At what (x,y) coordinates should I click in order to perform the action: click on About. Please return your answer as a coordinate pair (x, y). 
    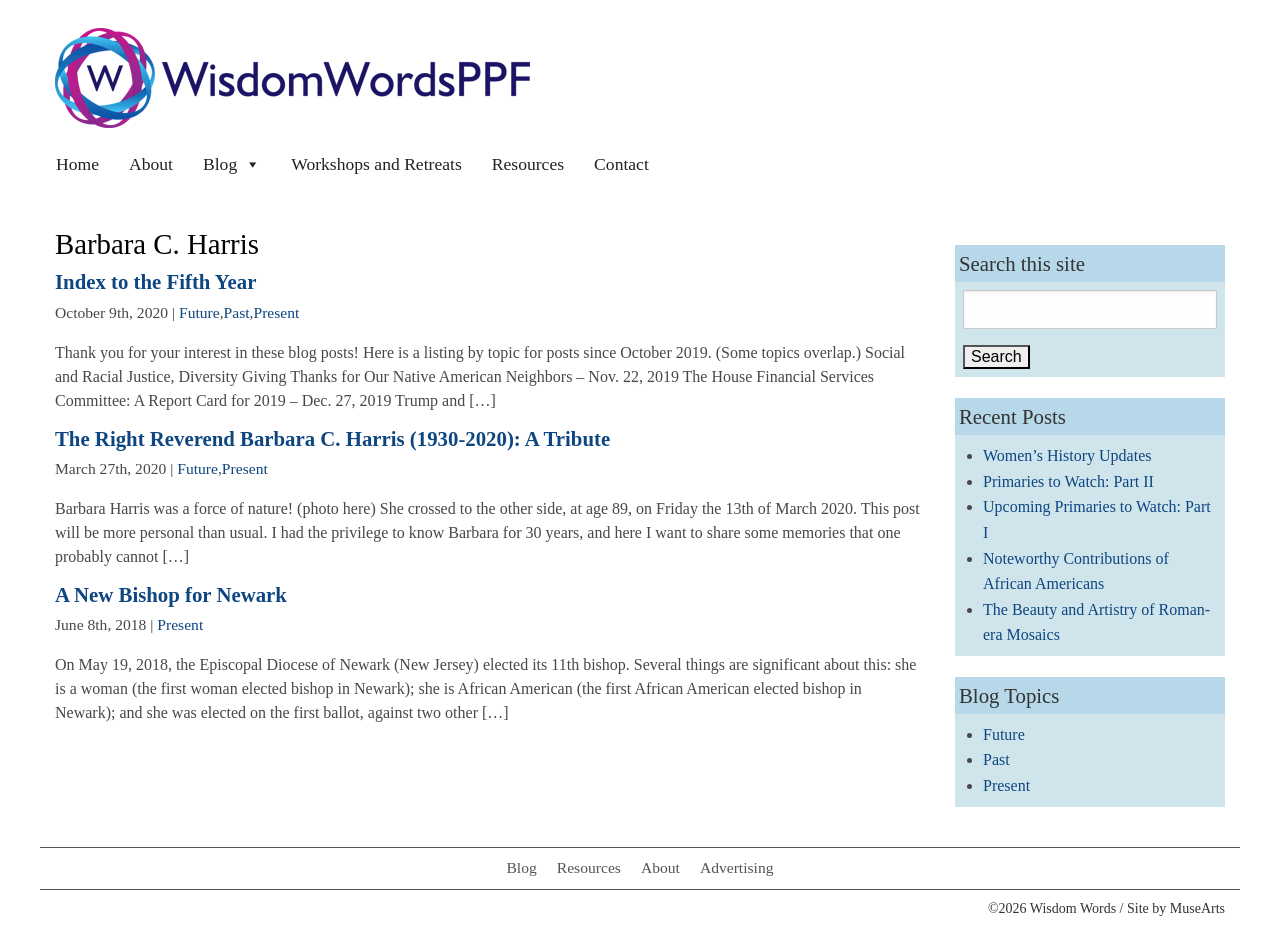
    Looking at the image, I should click on (151, 164).